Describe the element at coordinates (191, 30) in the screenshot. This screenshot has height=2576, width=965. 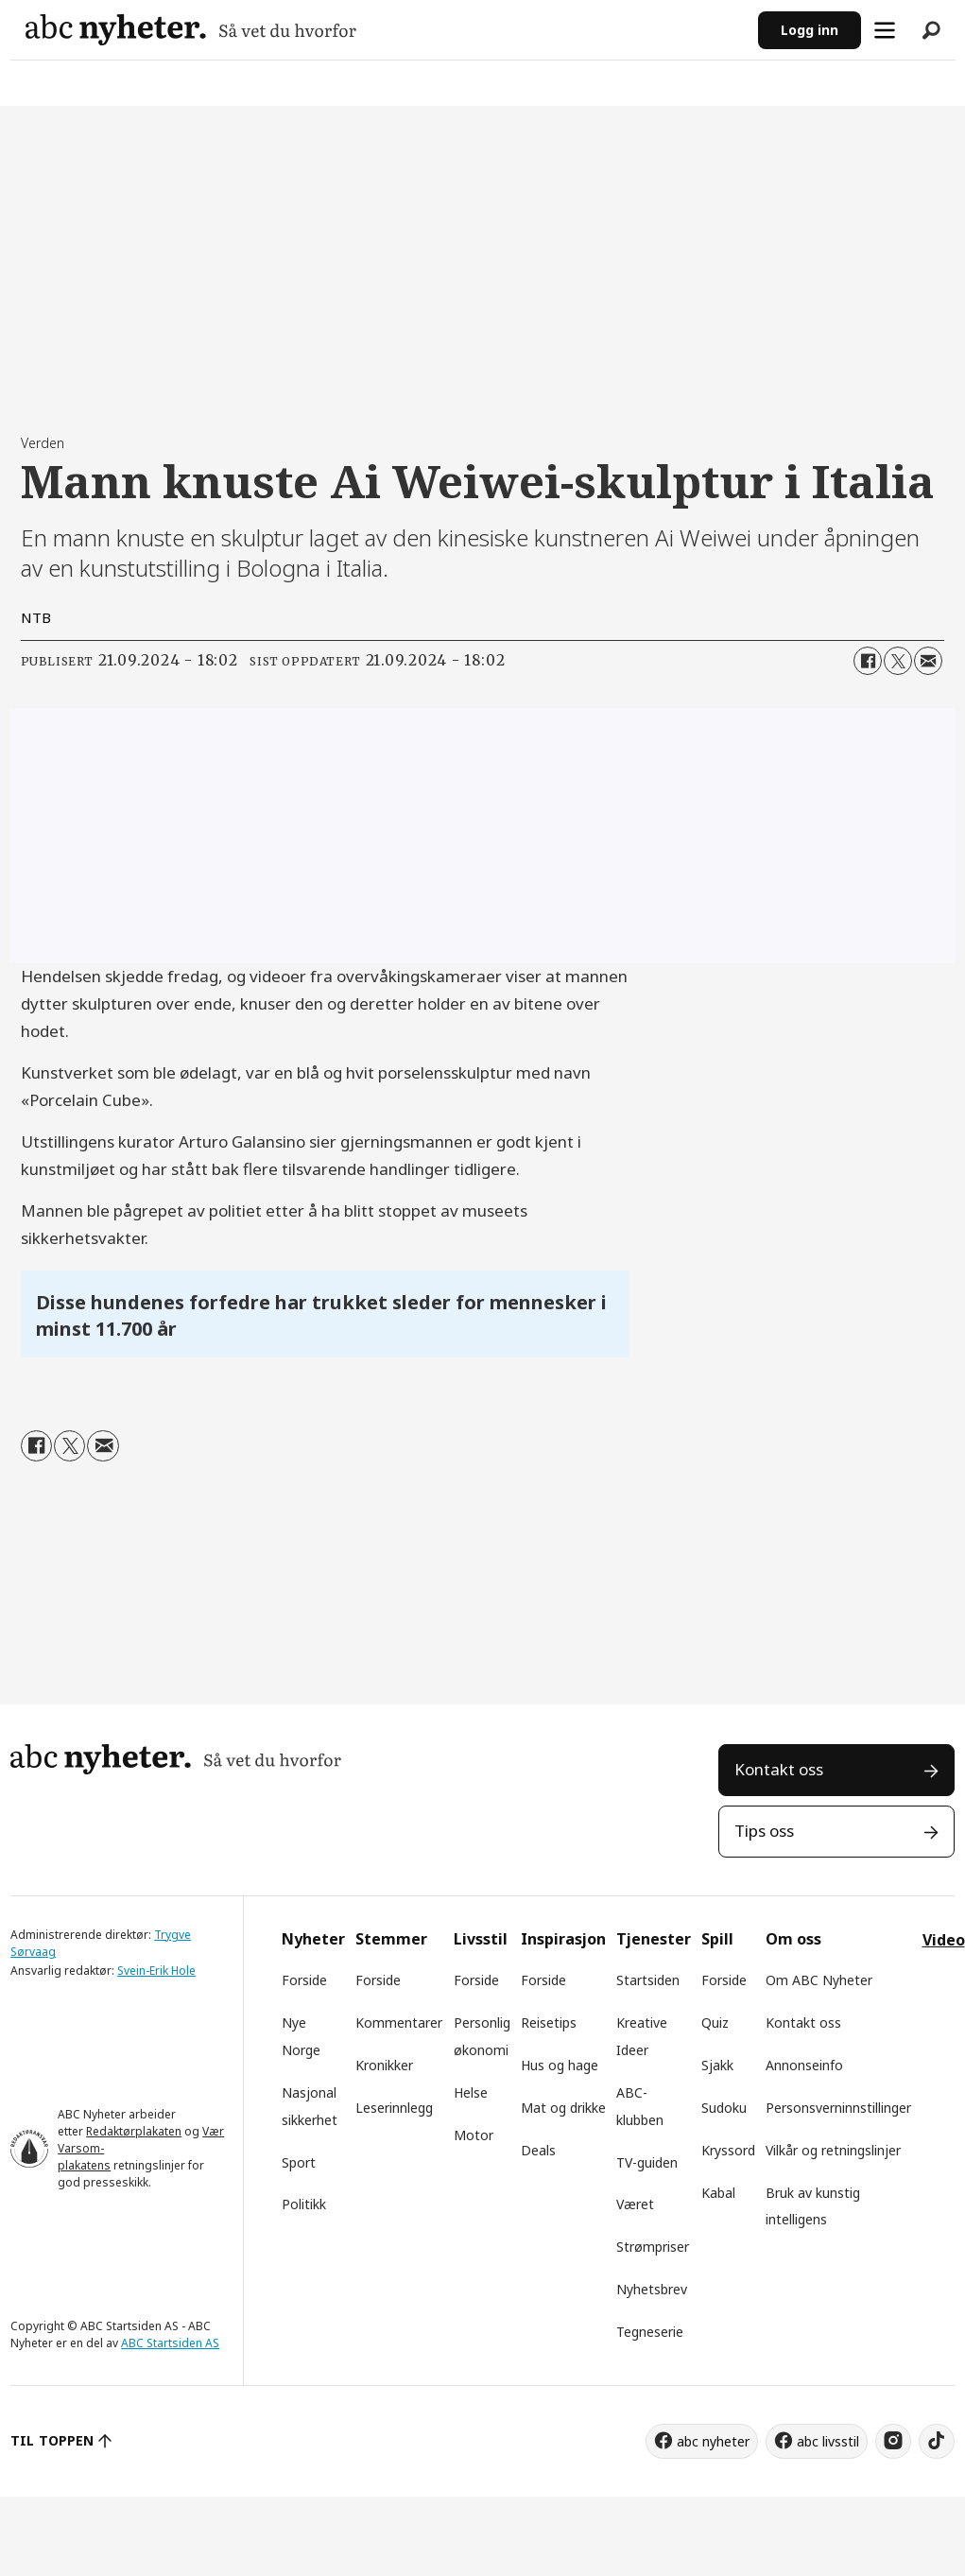
I see `[Gå til forside]` at that location.